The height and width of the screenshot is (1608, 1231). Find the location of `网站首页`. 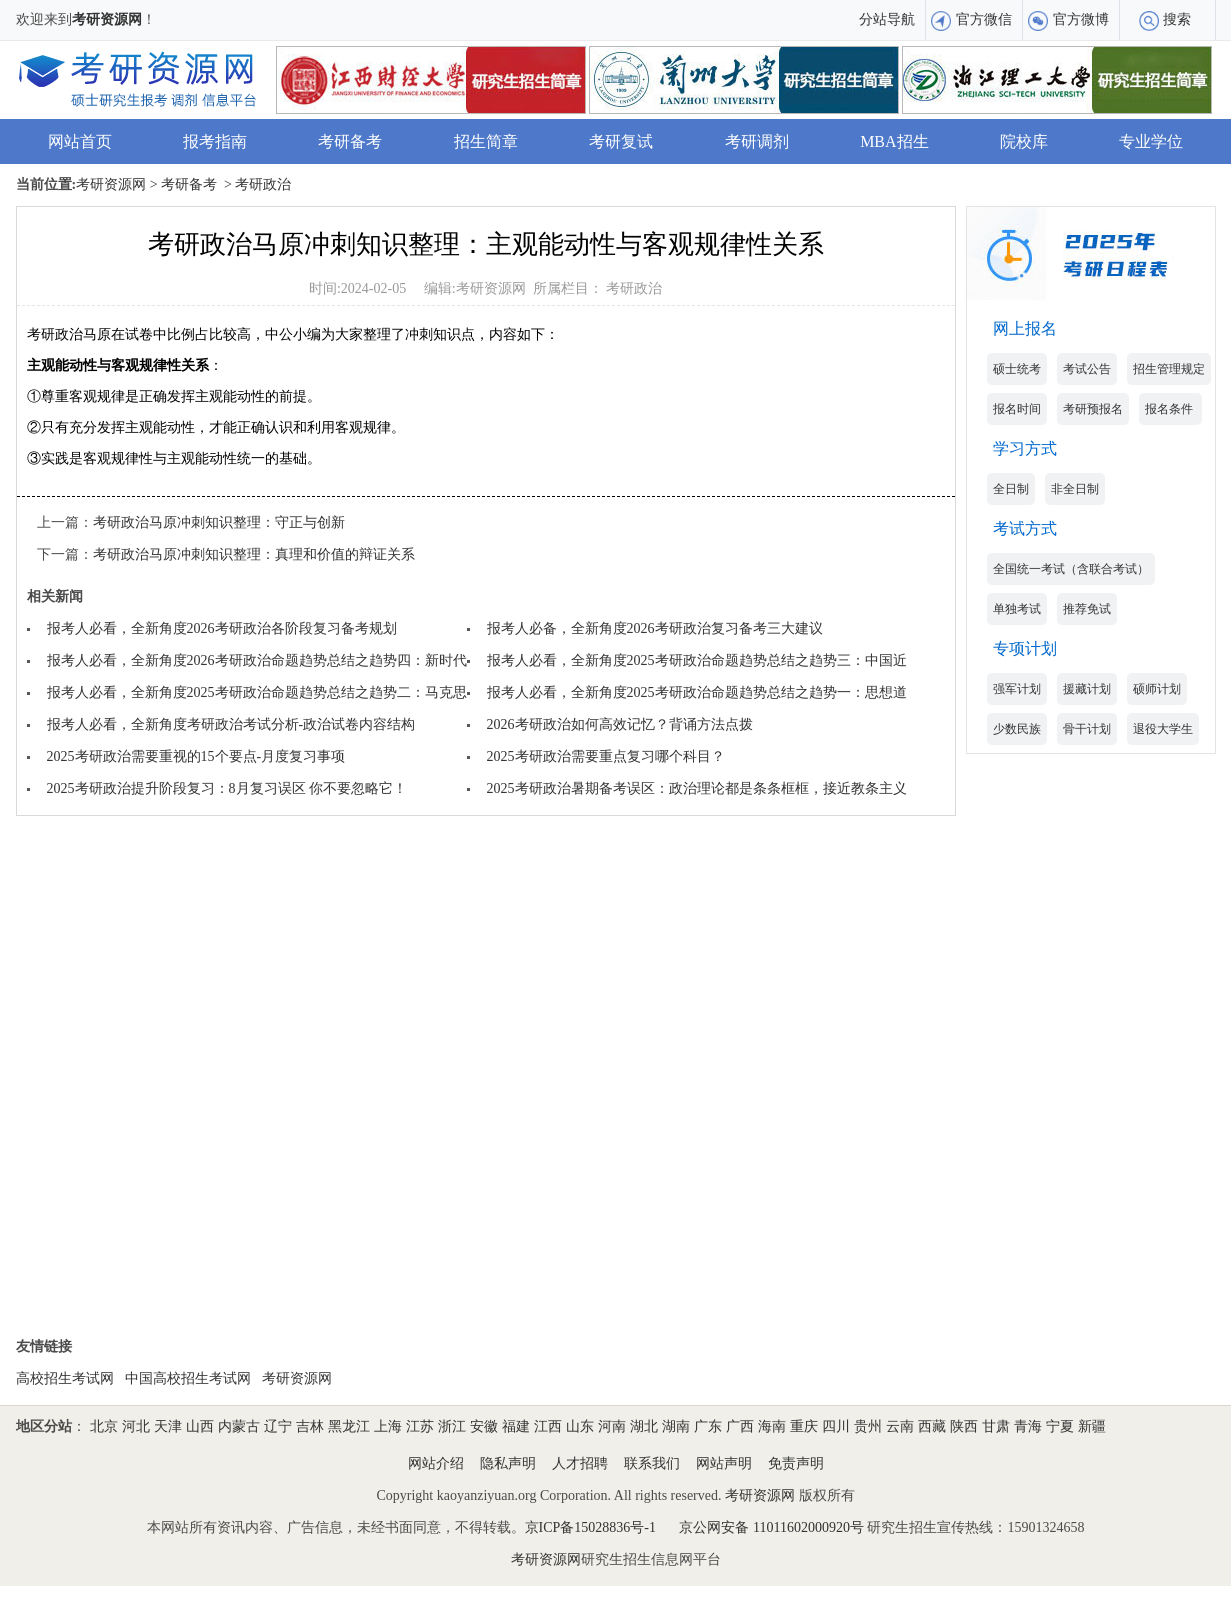

网站首页 is located at coordinates (80, 141).